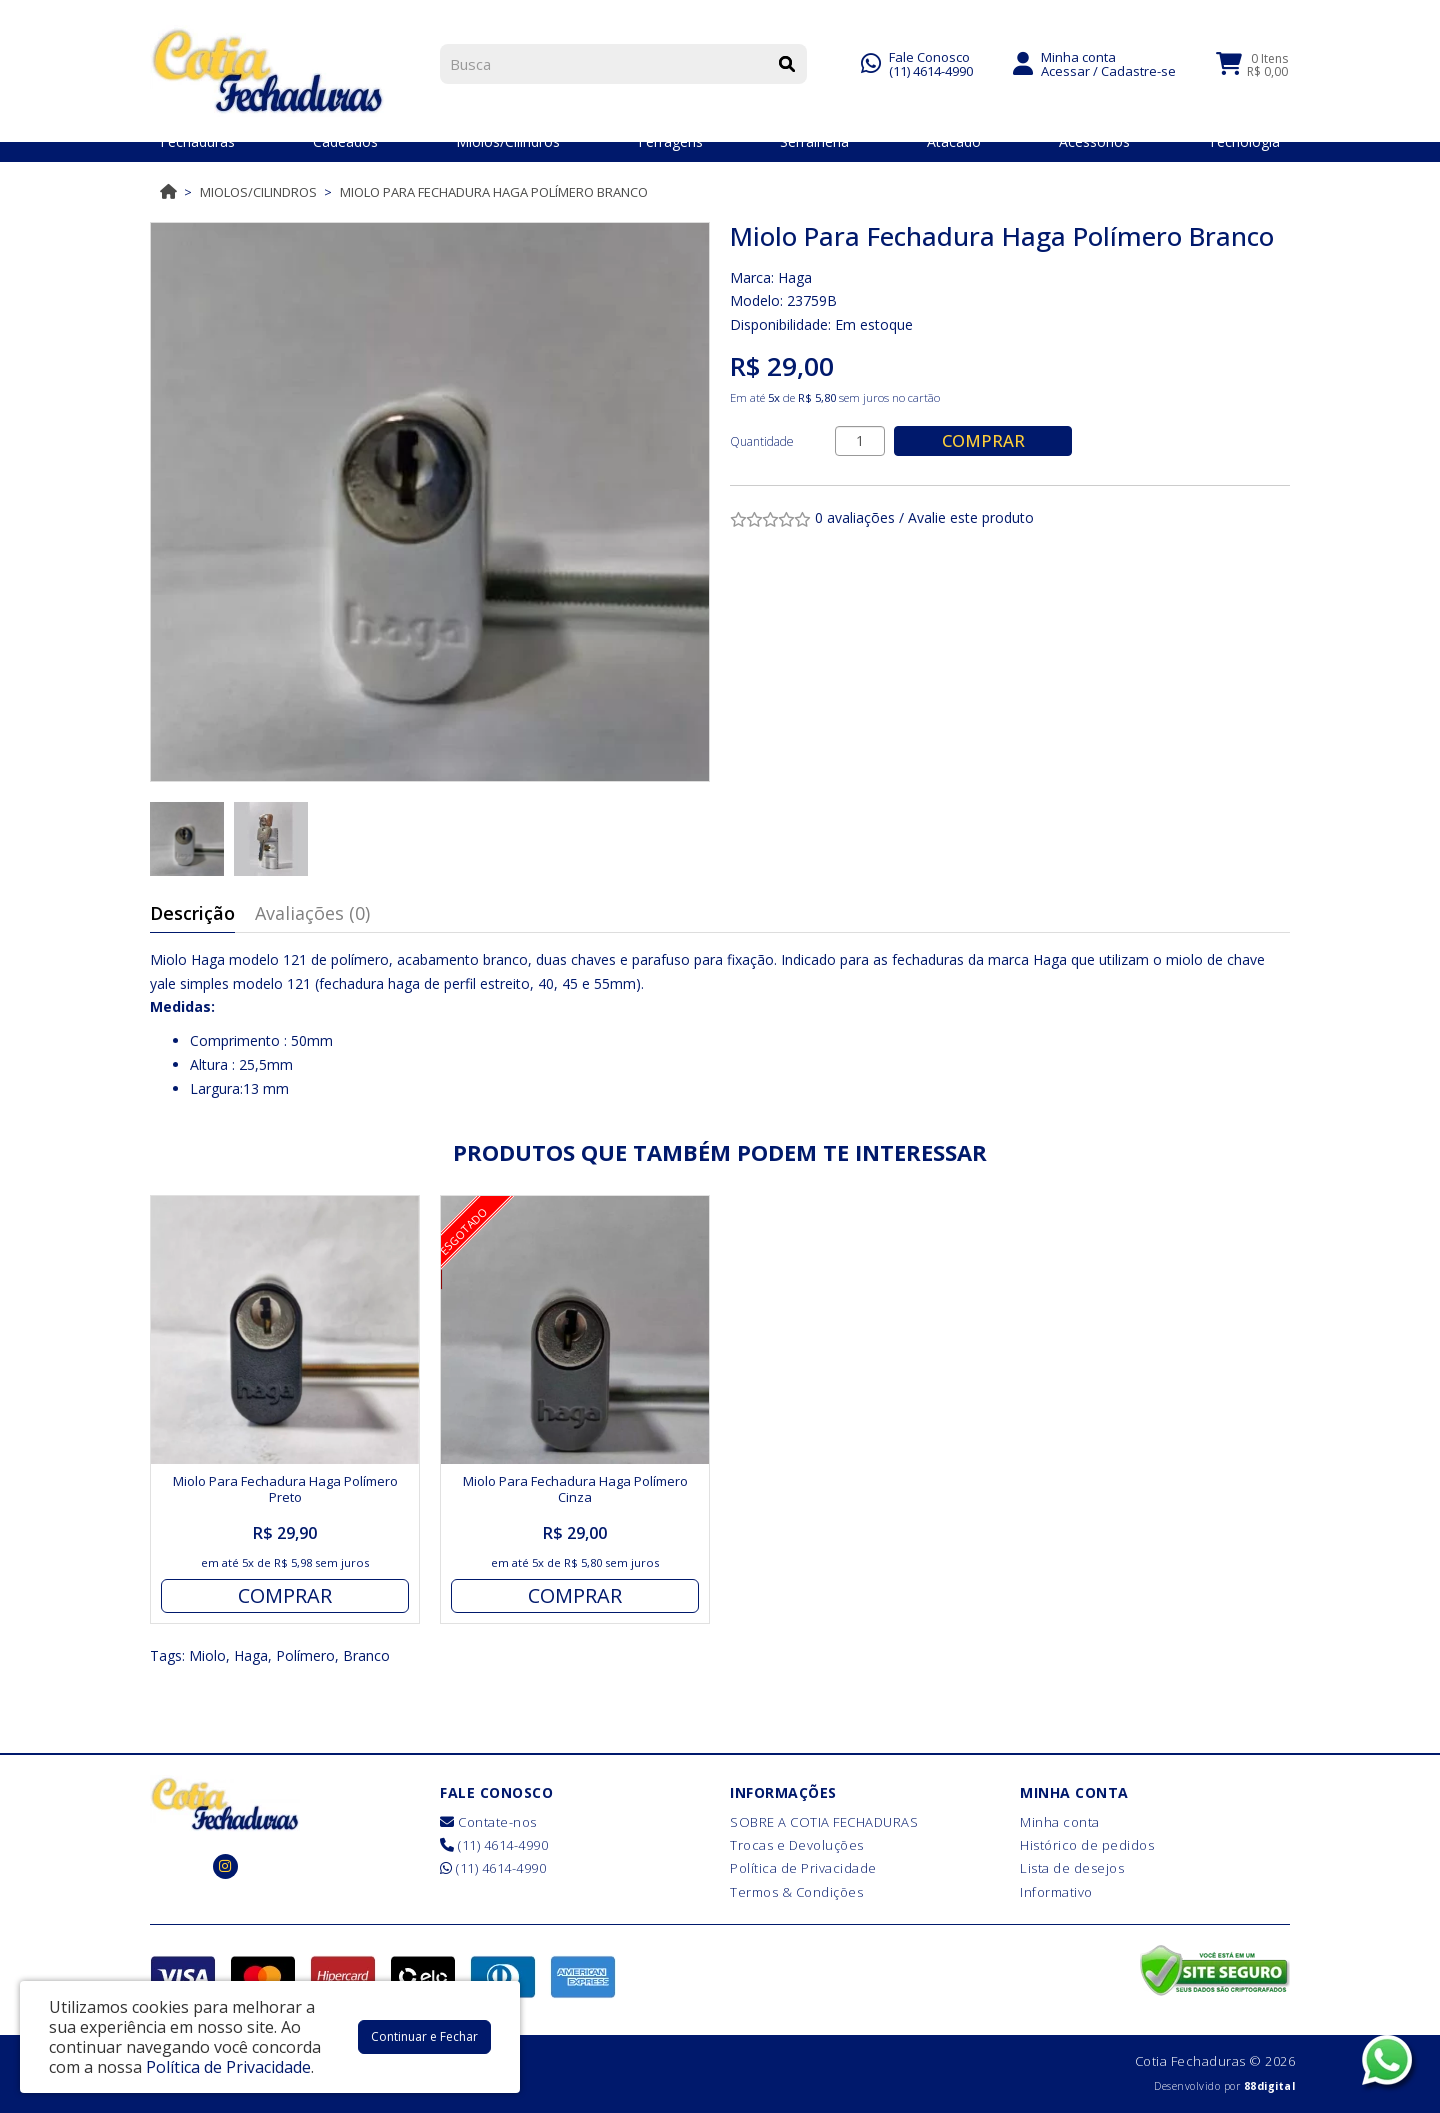 This screenshot has height=2113, width=1440. Describe the element at coordinates (494, 192) in the screenshot. I see `Miolo Para Fechadura Haga Polímero Branco` at that location.